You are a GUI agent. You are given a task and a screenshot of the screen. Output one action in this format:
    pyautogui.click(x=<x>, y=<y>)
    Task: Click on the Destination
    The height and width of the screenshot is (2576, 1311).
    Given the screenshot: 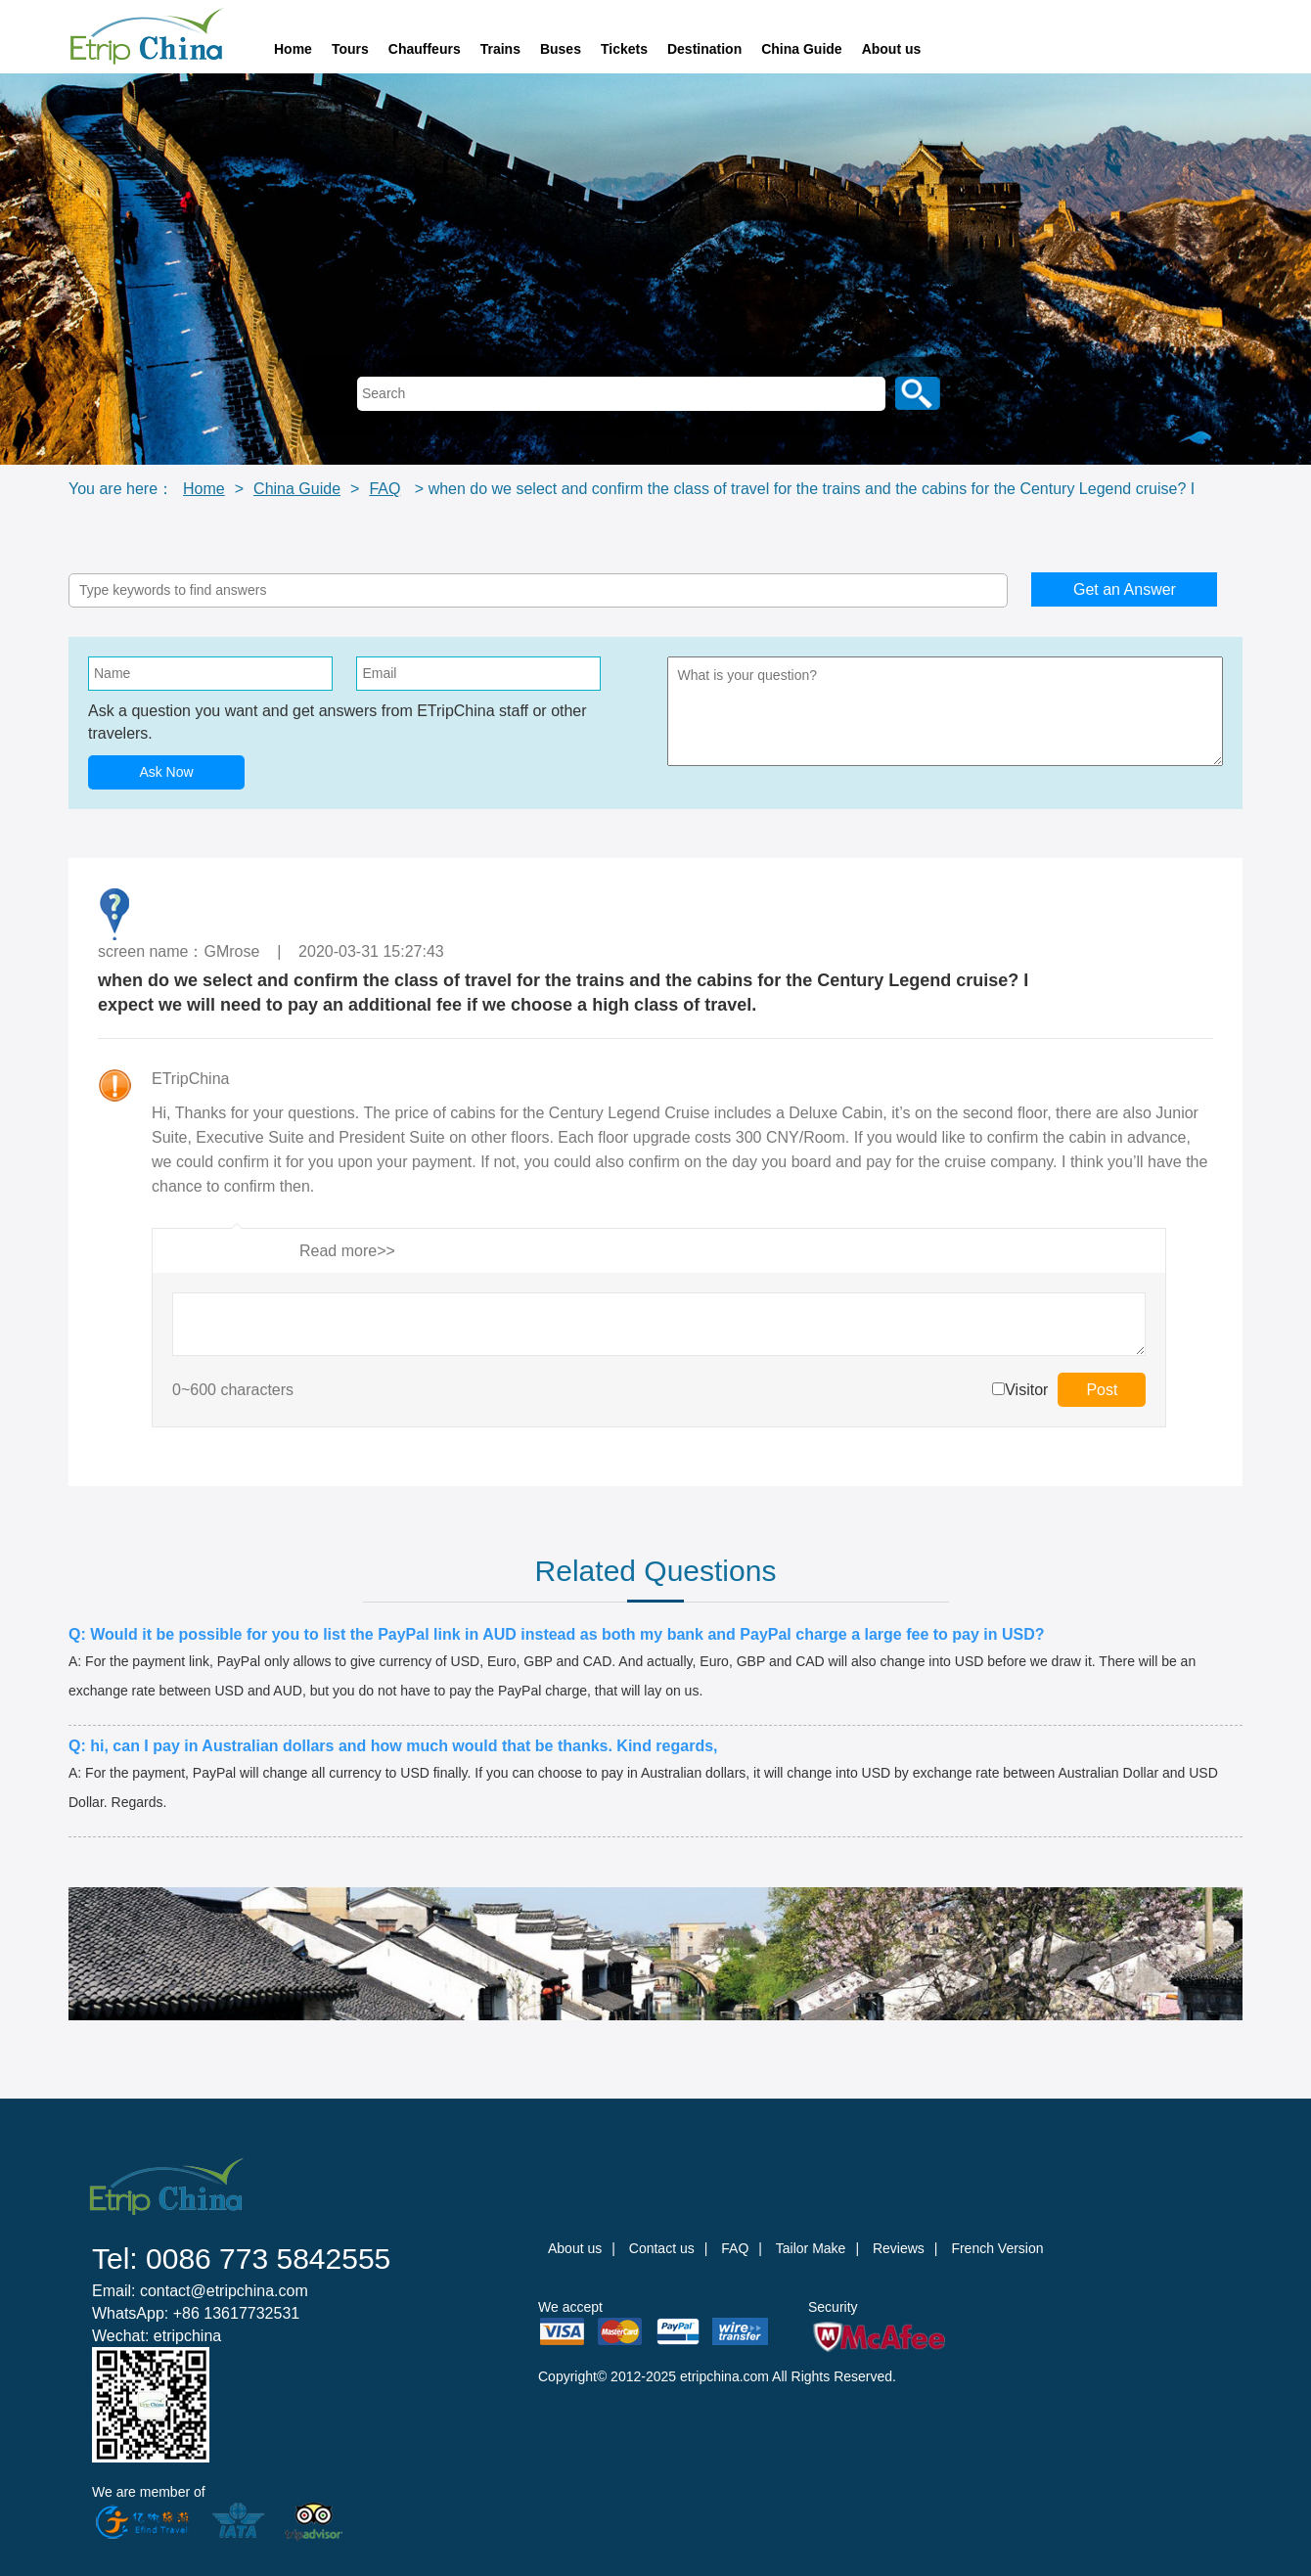 What is the action you would take?
    pyautogui.click(x=704, y=49)
    